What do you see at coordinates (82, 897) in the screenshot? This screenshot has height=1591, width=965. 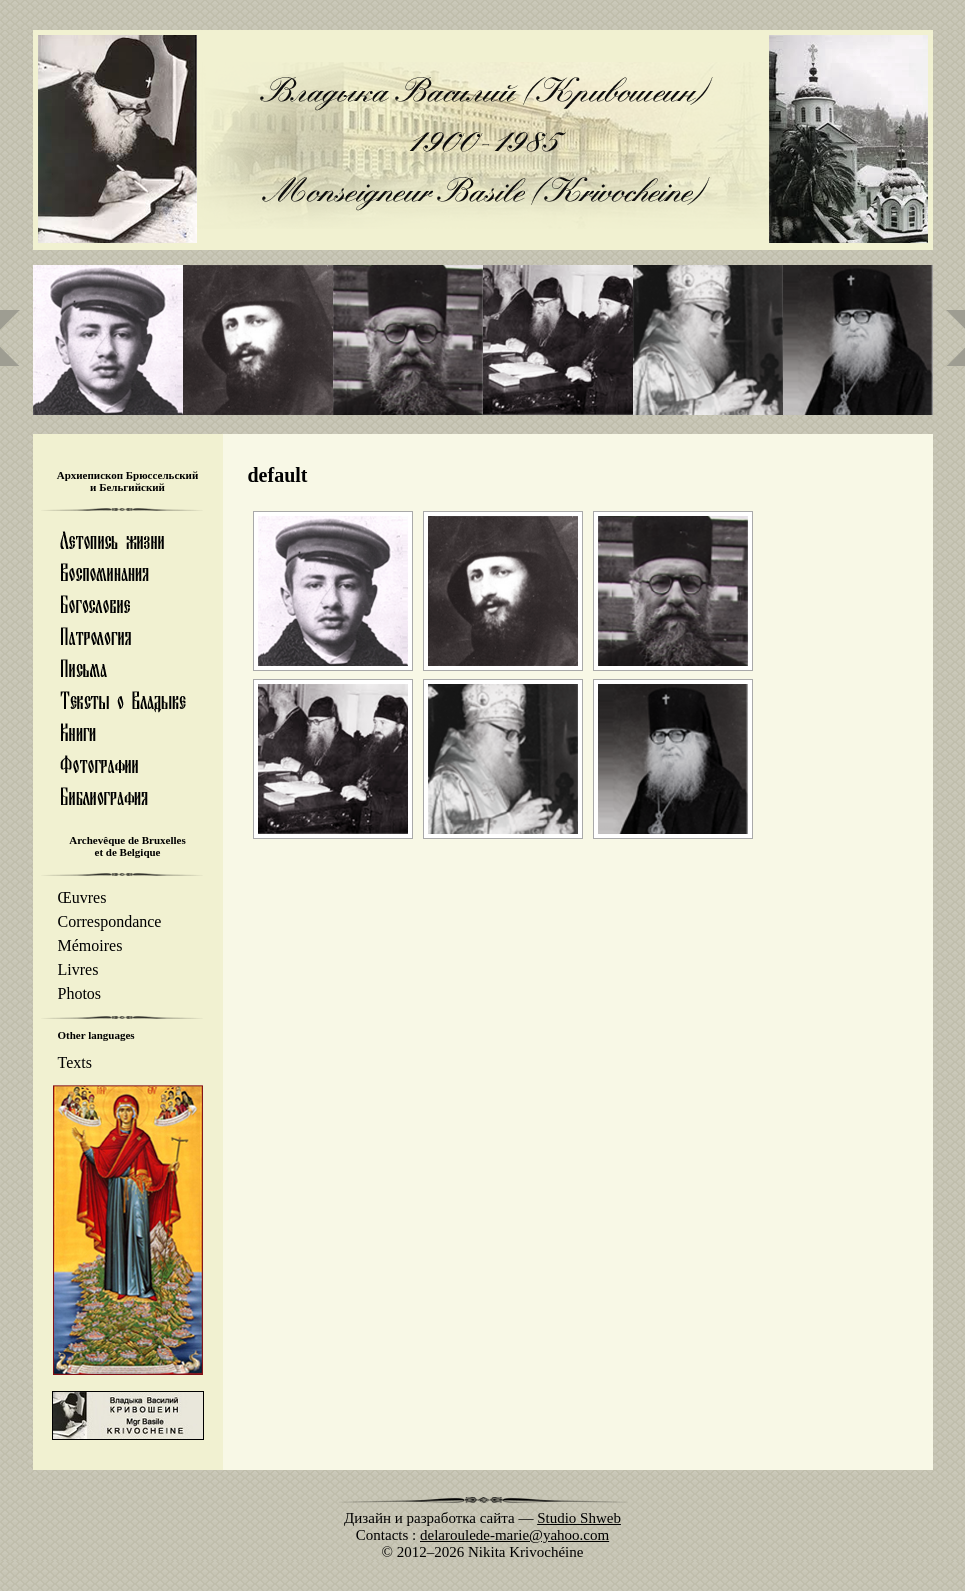 I see `Œuvres` at bounding box center [82, 897].